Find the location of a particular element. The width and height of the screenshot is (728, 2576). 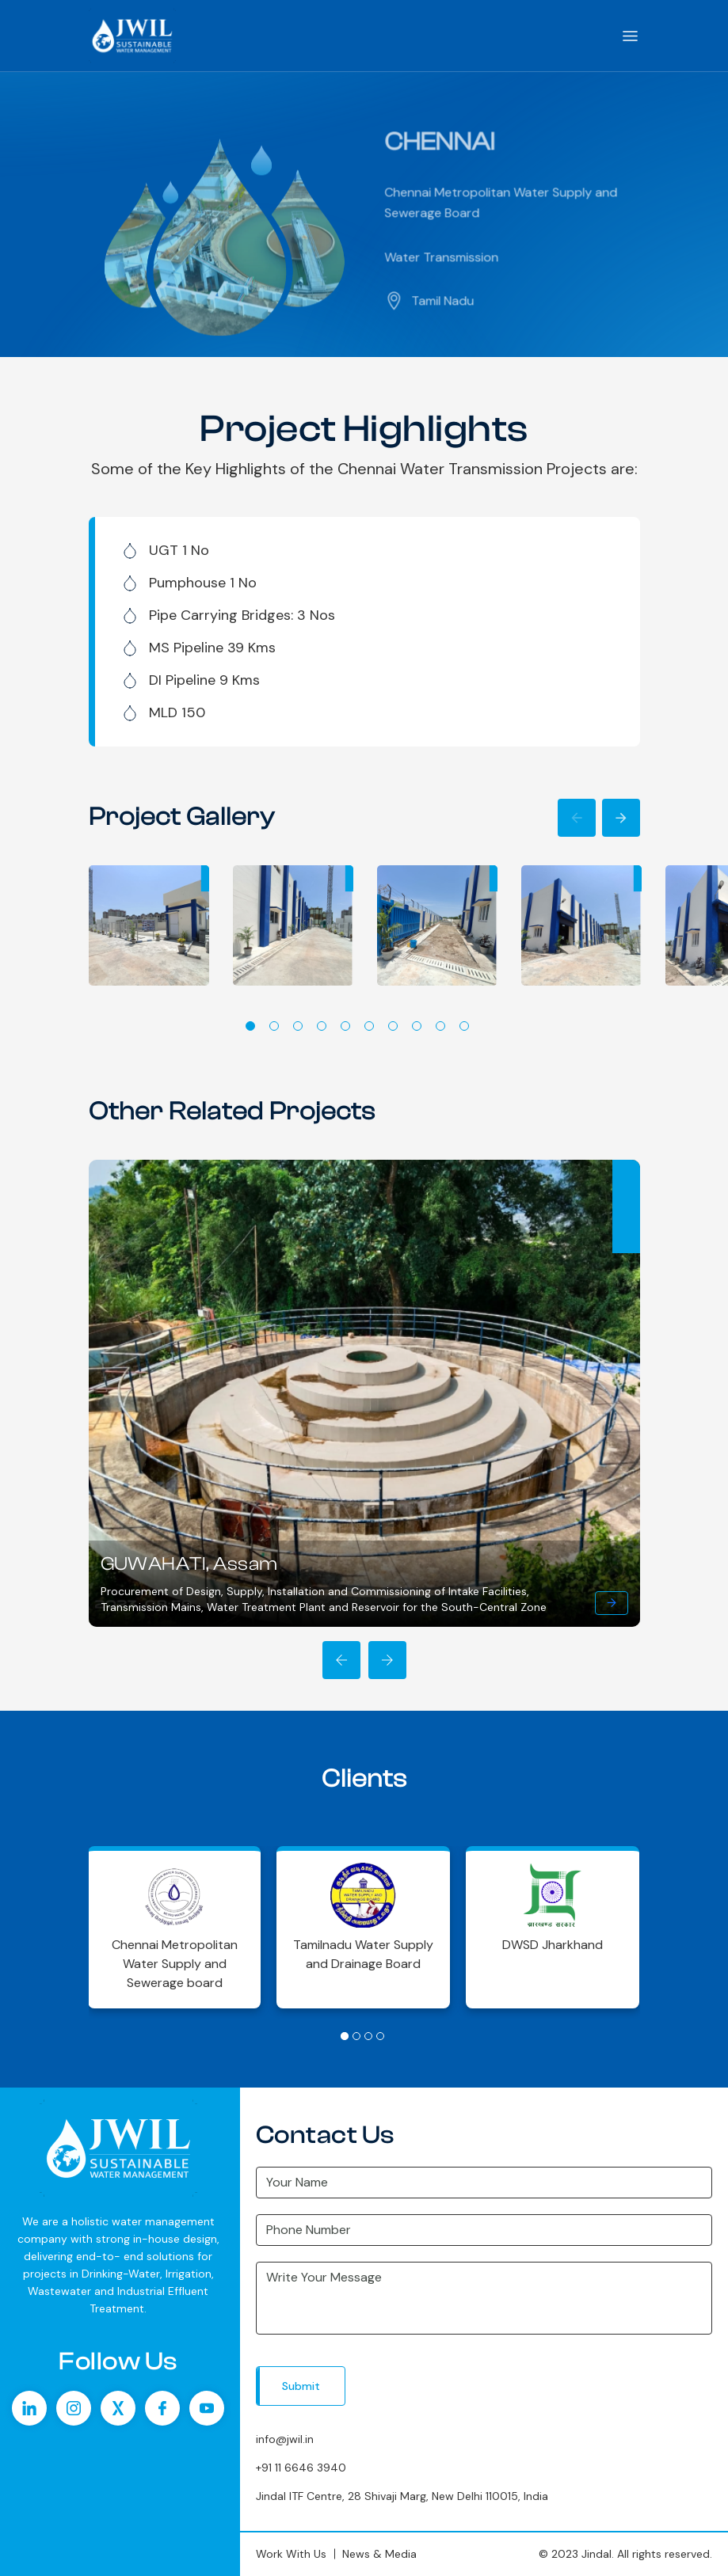

10 [tab] is located at coordinates (464, 1026).